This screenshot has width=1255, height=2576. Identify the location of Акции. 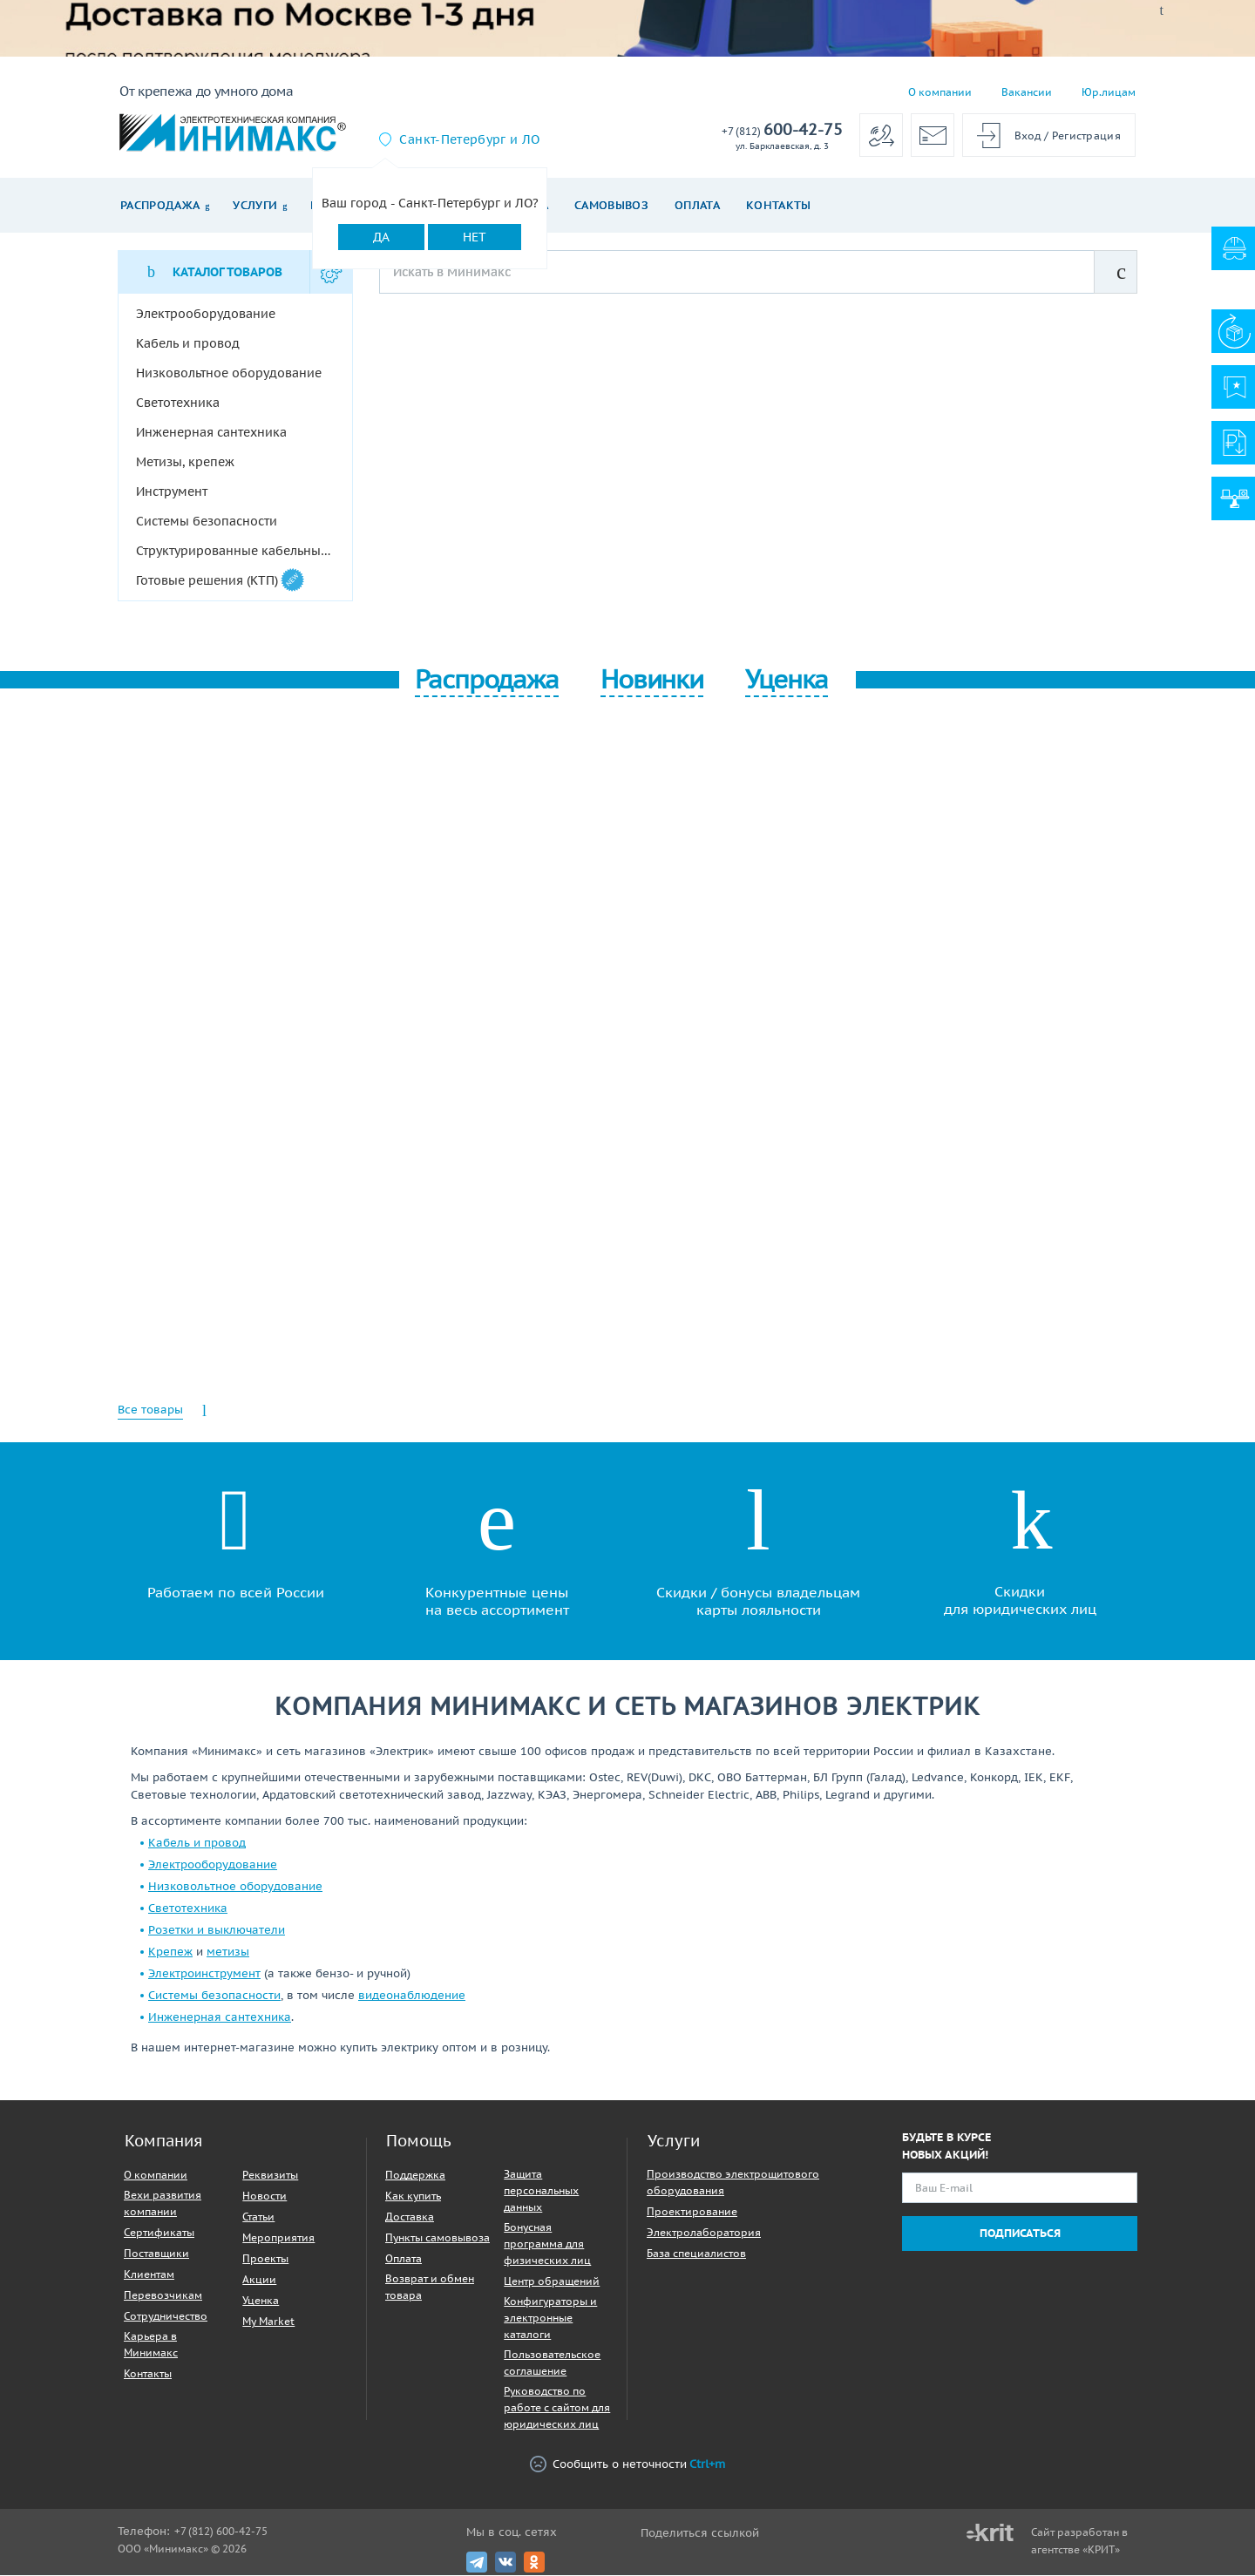
(259, 2280).